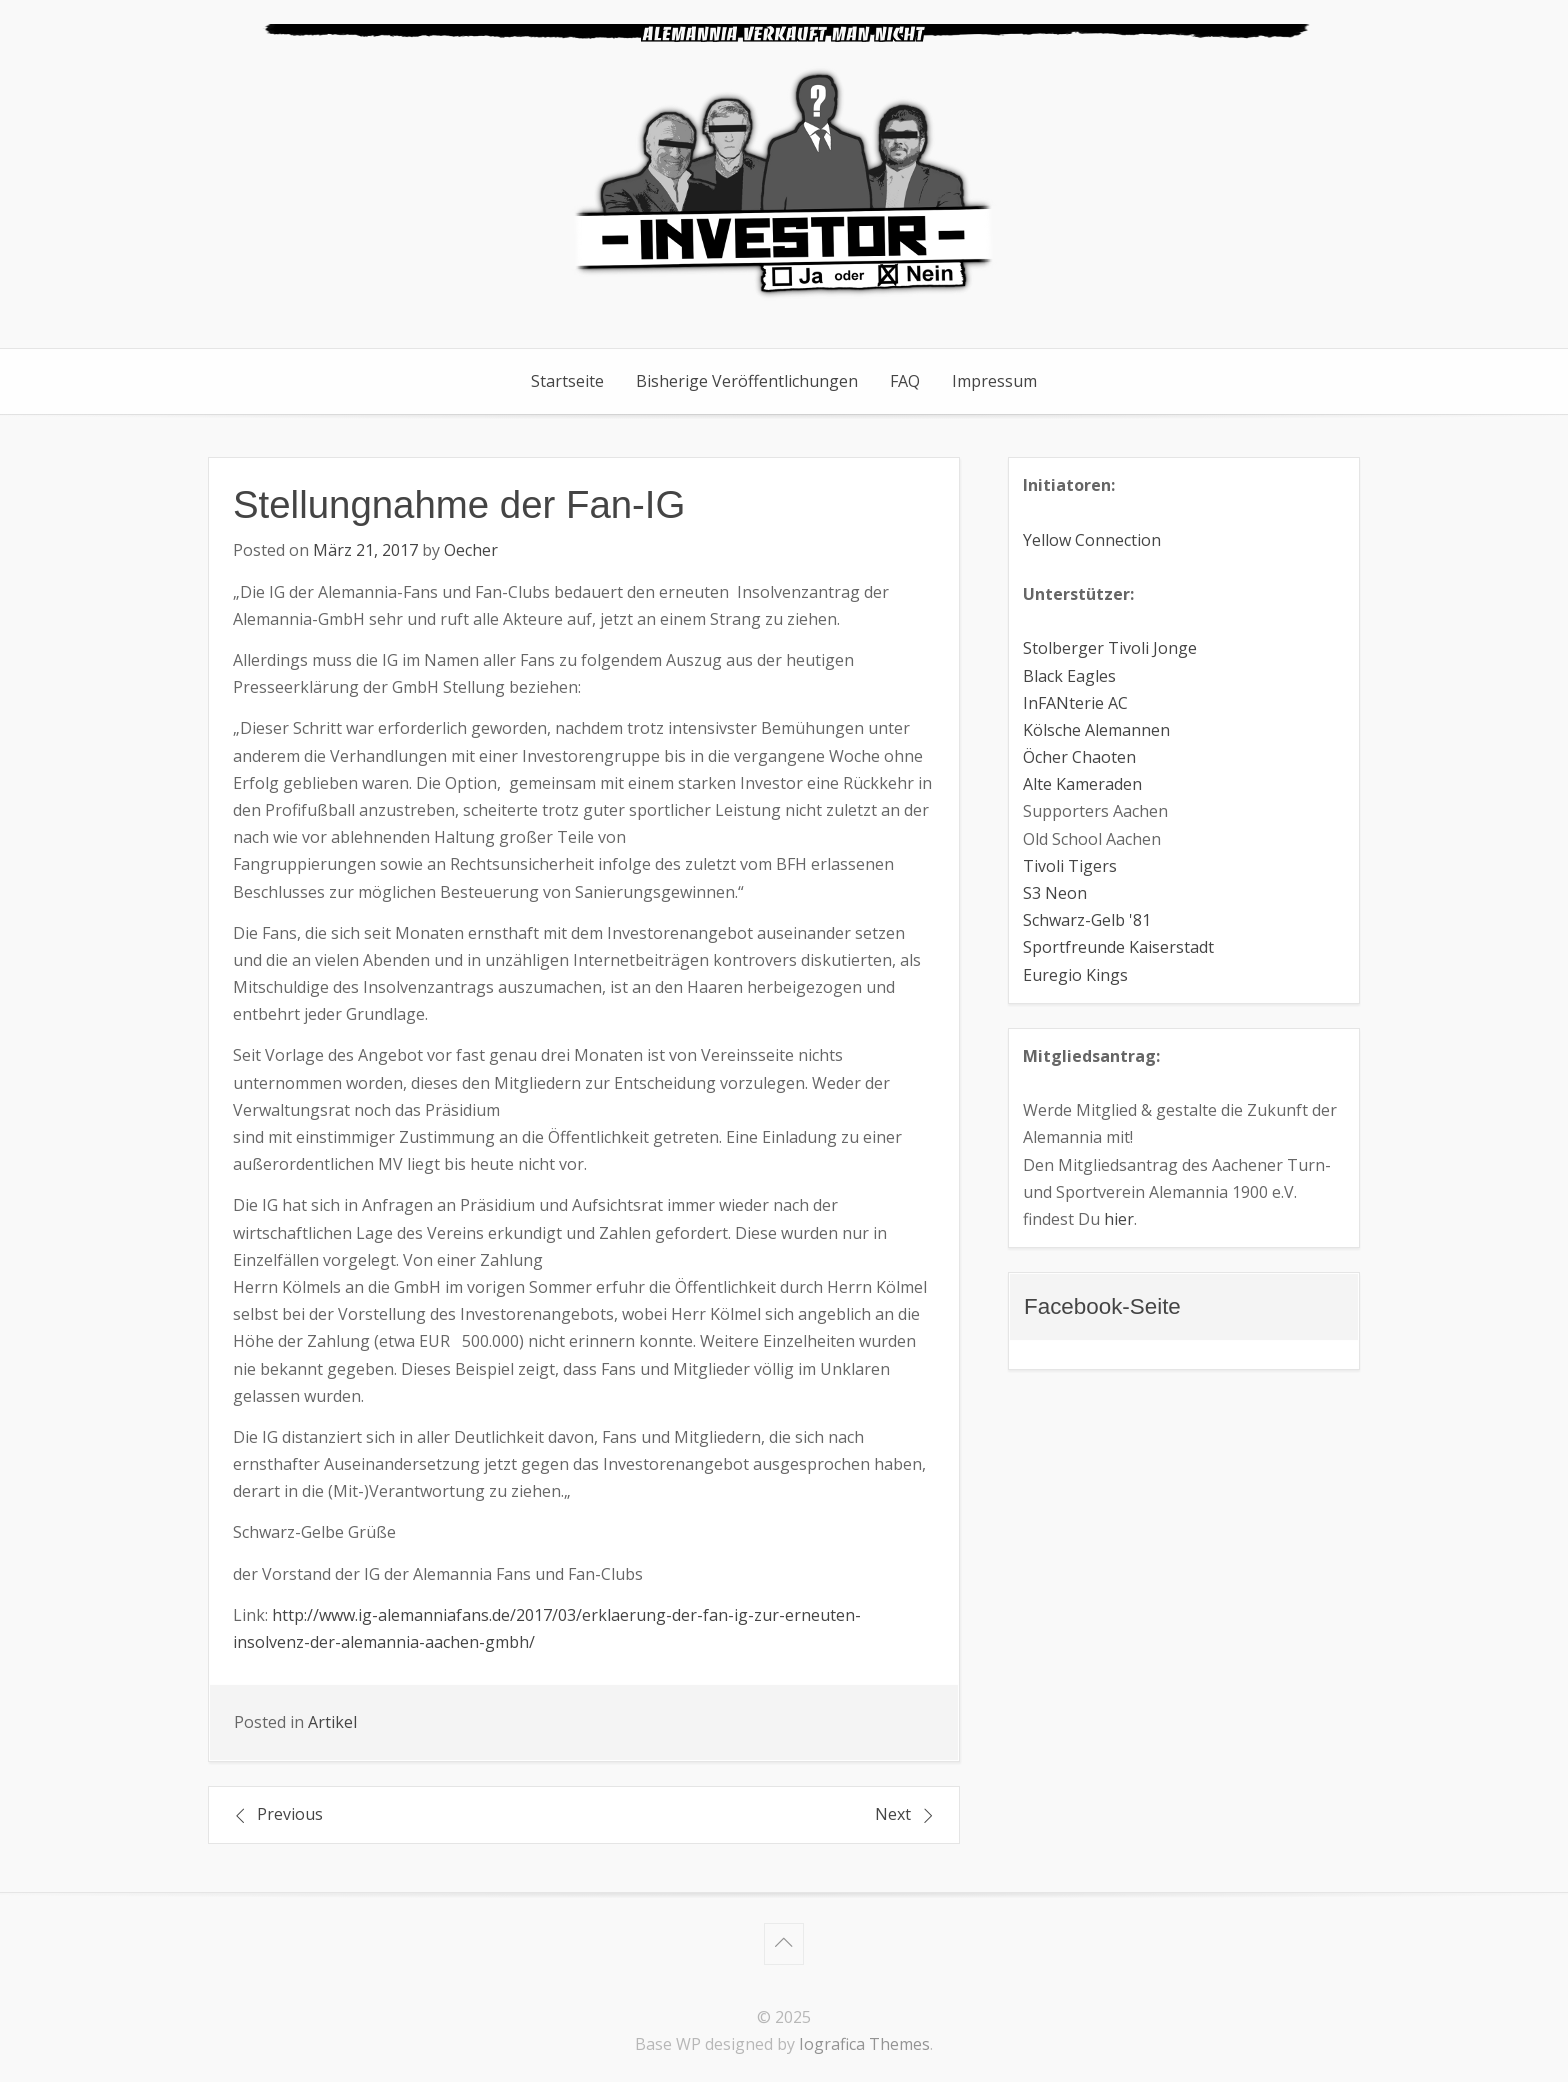 This screenshot has height=2082, width=1568. Describe the element at coordinates (1087, 920) in the screenshot. I see `Schwarz-Gelb '81` at that location.